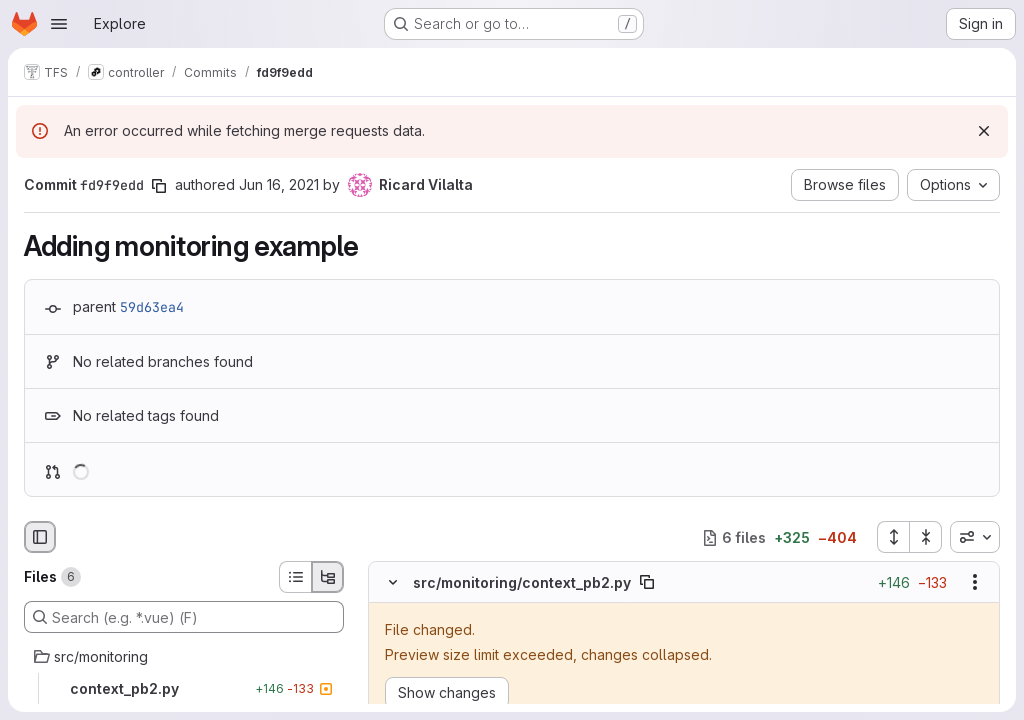 The height and width of the screenshot is (720, 1024). What do you see at coordinates (159, 186) in the screenshot?
I see `[Copy commit SHA]` at bounding box center [159, 186].